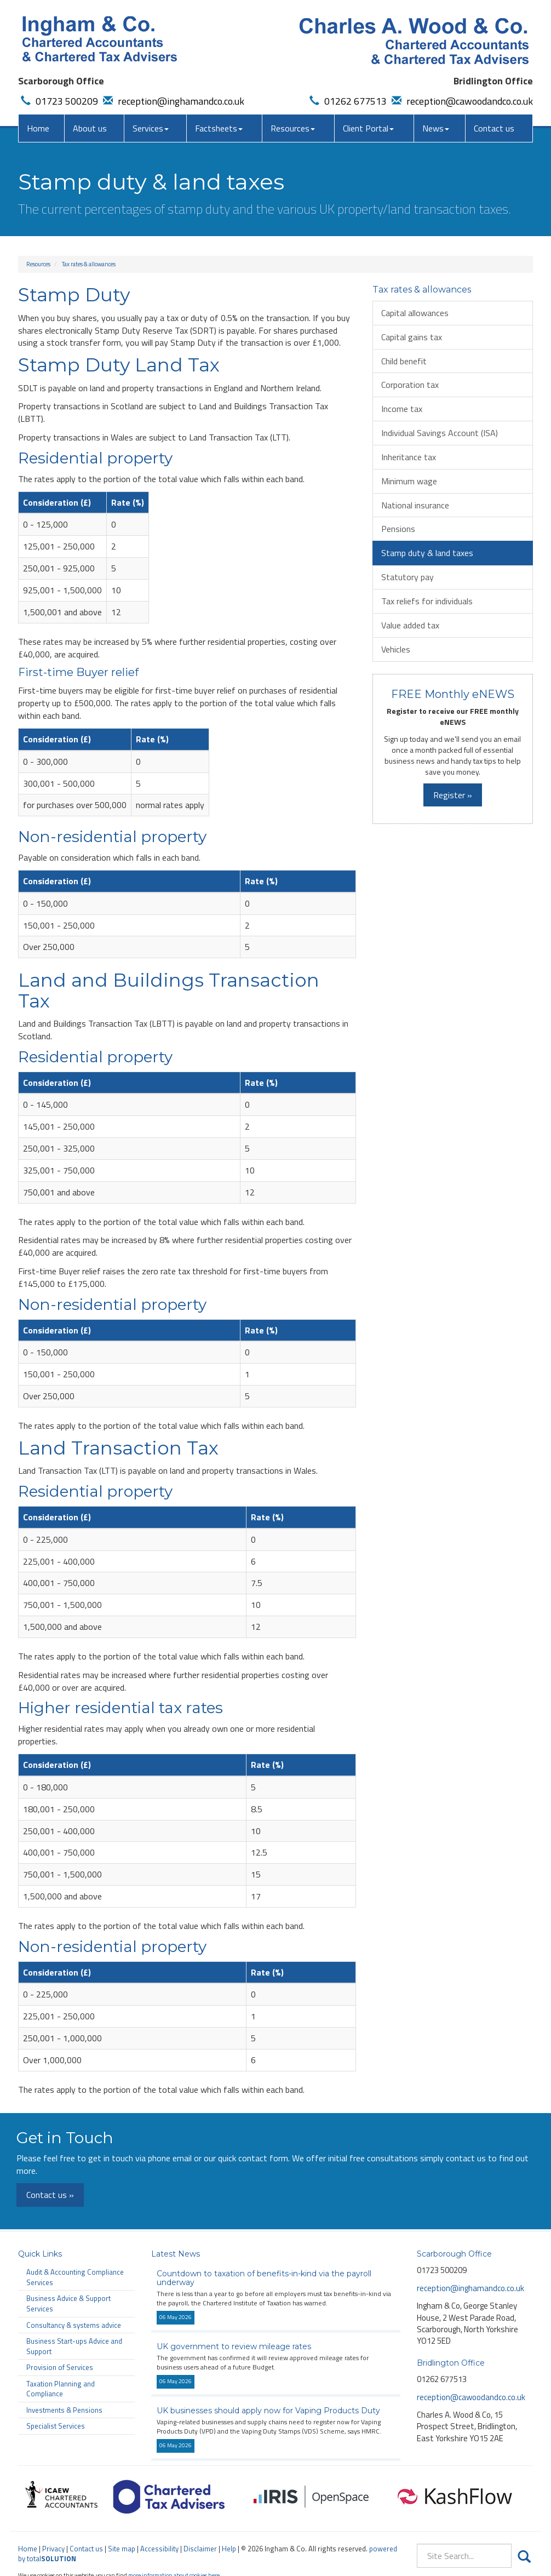  Describe the element at coordinates (121, 2548) in the screenshot. I see `Site map` at that location.